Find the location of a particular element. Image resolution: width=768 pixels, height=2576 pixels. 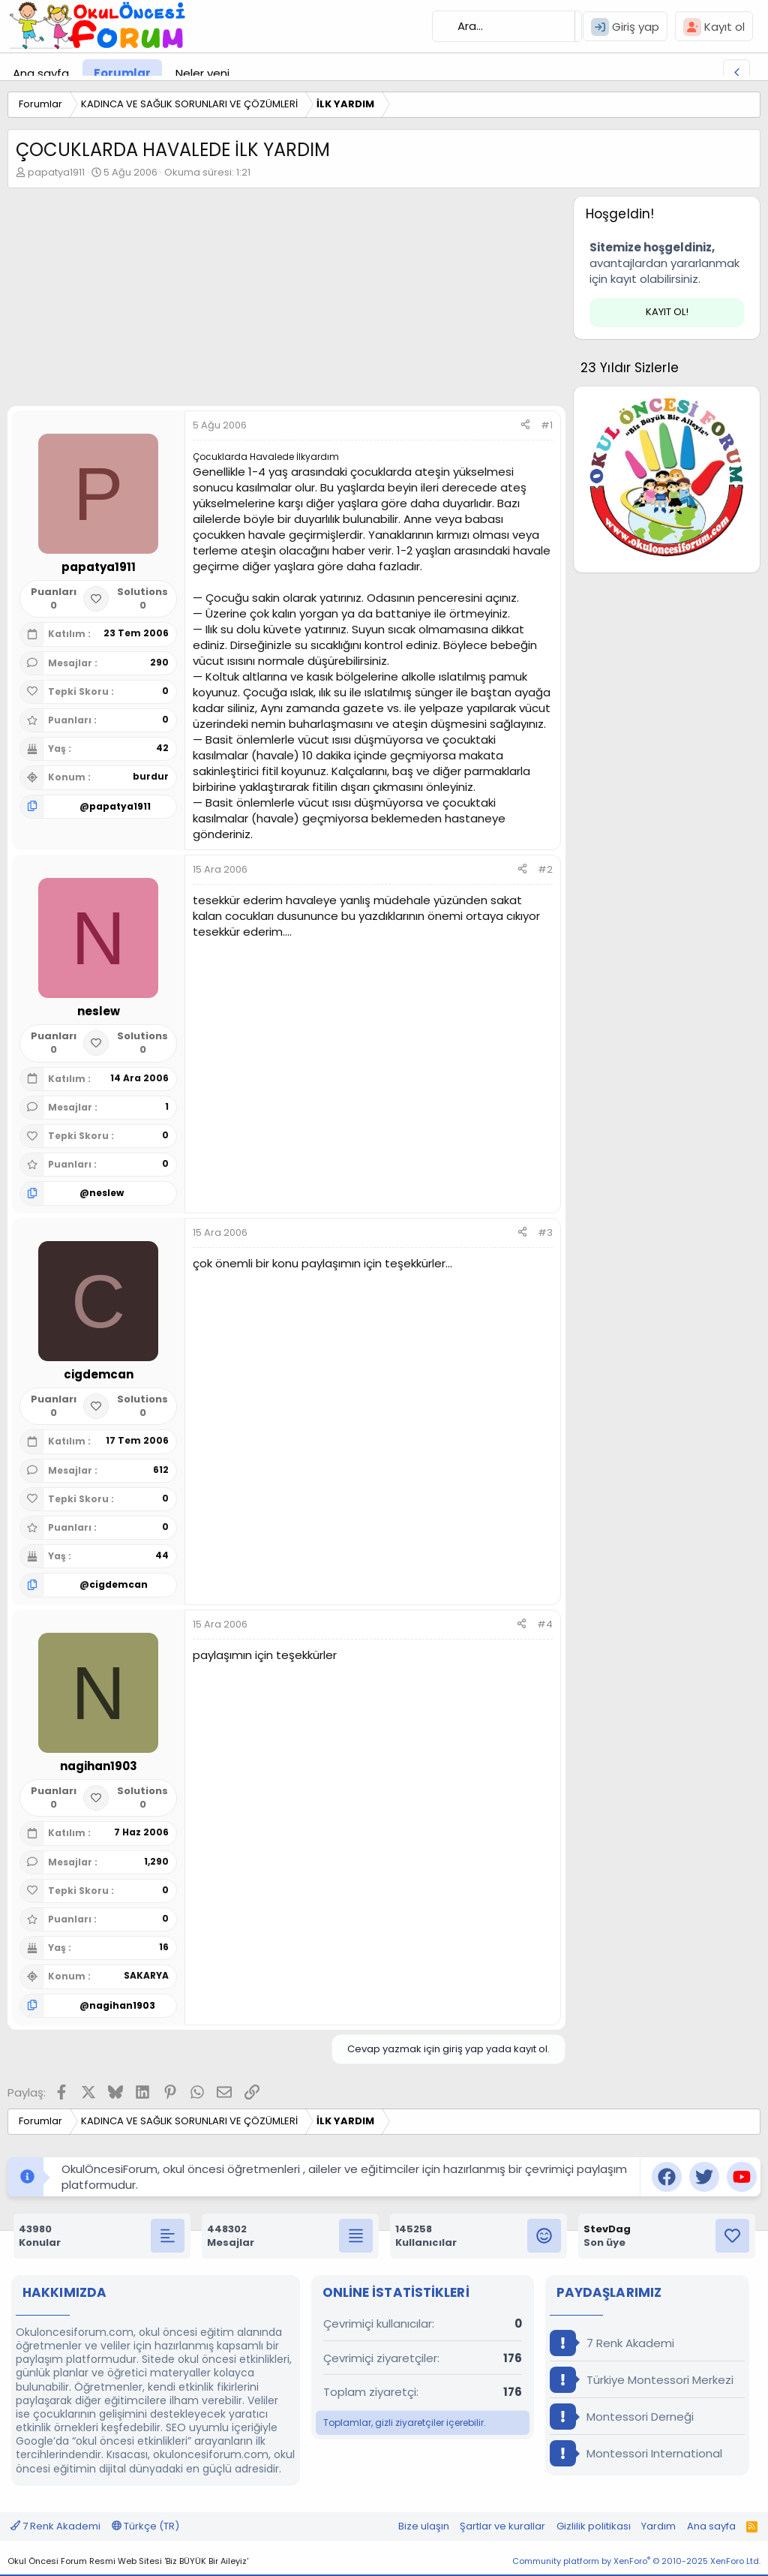

Neler yeni is located at coordinates (203, 73).